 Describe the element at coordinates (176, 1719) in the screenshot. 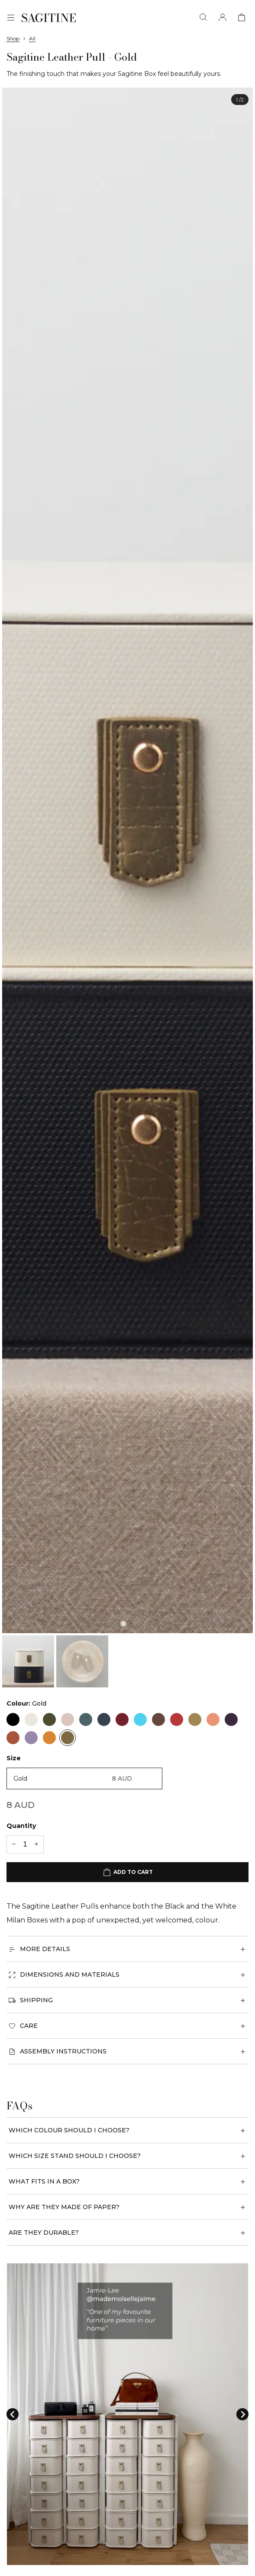

I see `[Raspberry]` at that location.